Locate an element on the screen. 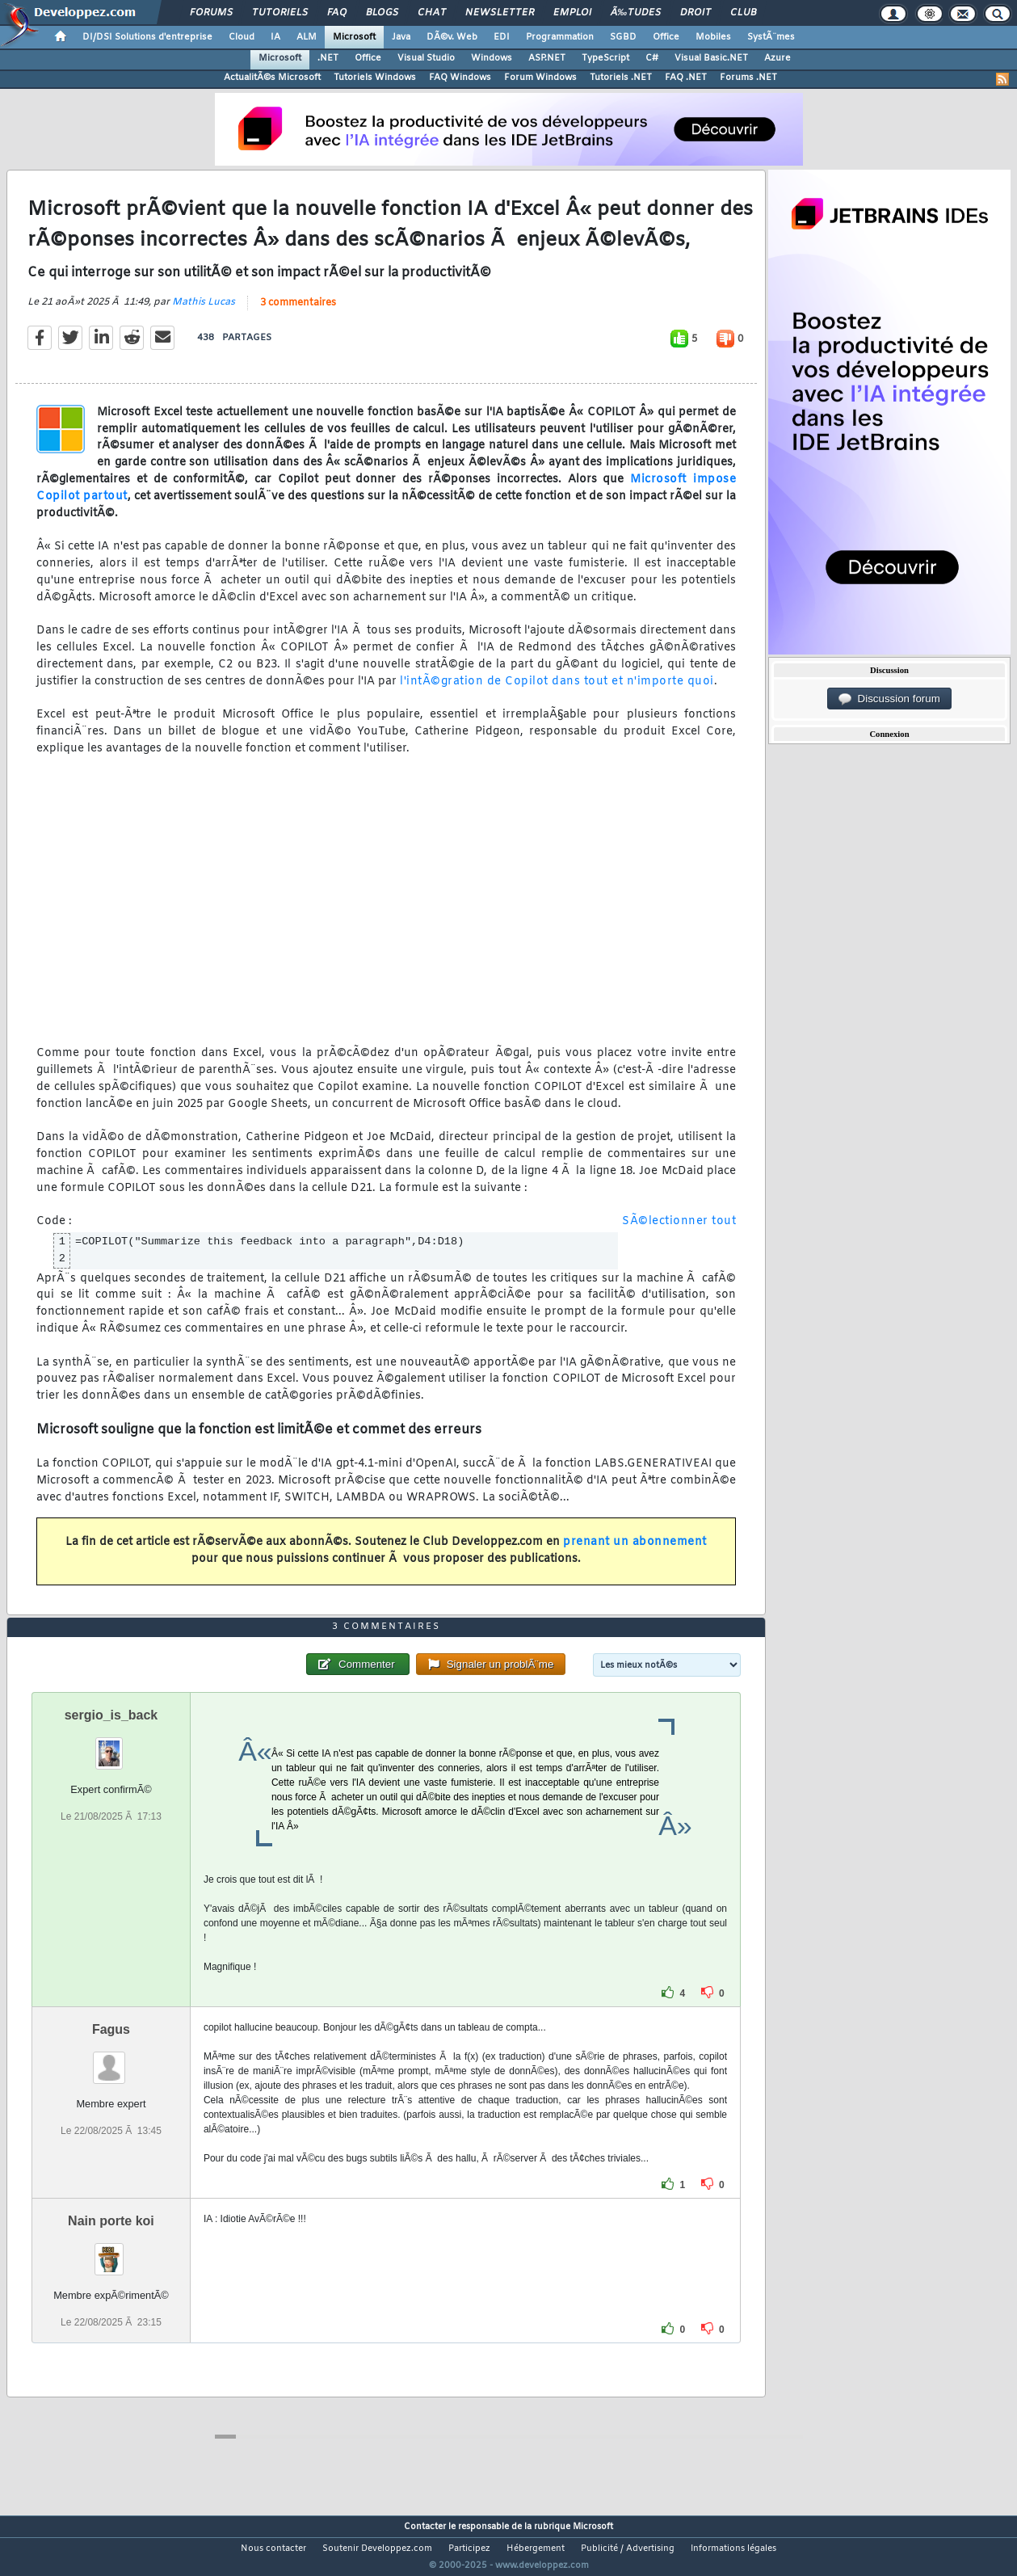 This screenshot has height=2576, width=1017. Mathis Lucas is located at coordinates (203, 311).